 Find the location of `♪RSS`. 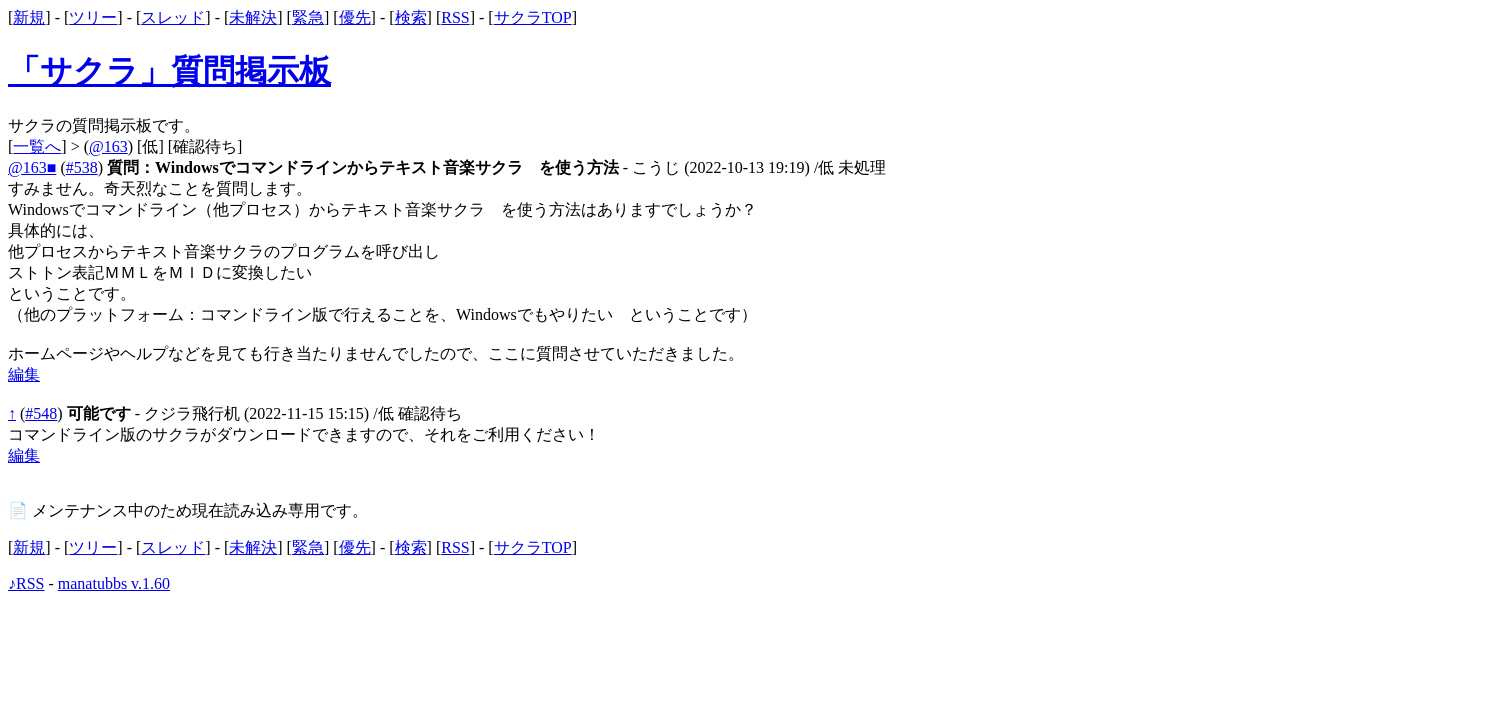

♪RSS is located at coordinates (26, 583).